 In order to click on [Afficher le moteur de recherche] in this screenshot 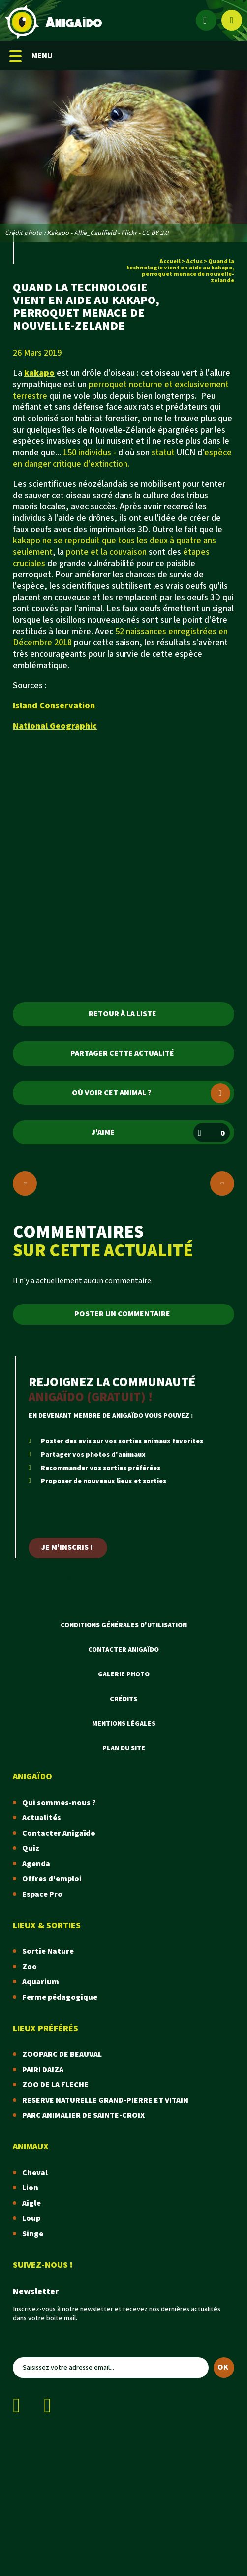, I will do `click(231, 20)`.